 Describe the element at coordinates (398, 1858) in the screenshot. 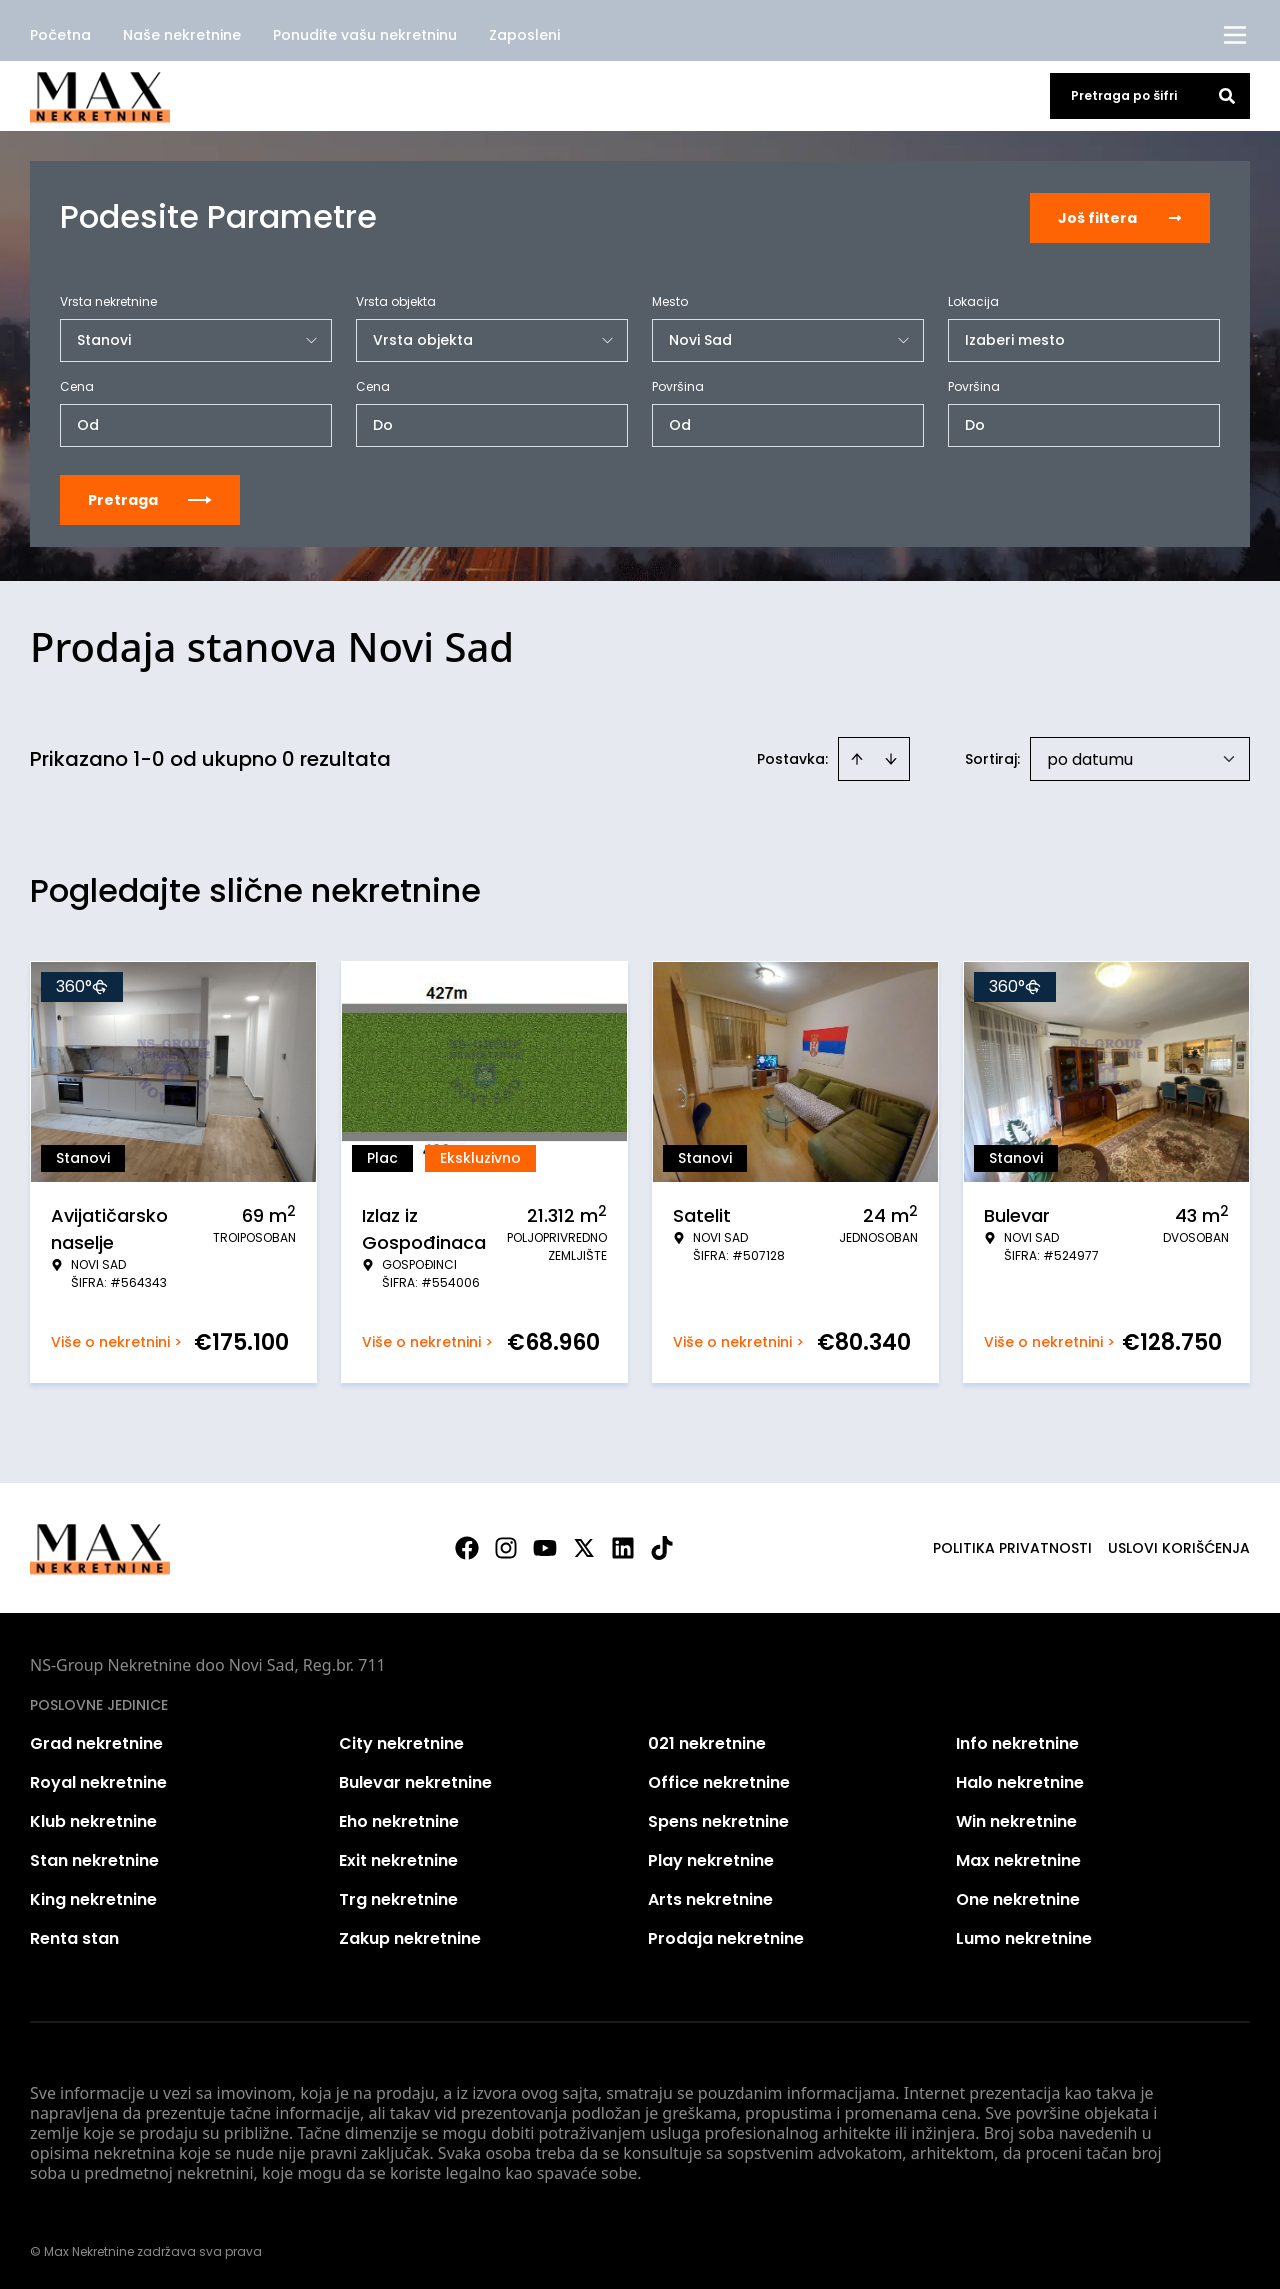

I see `Exit nekretnine` at that location.